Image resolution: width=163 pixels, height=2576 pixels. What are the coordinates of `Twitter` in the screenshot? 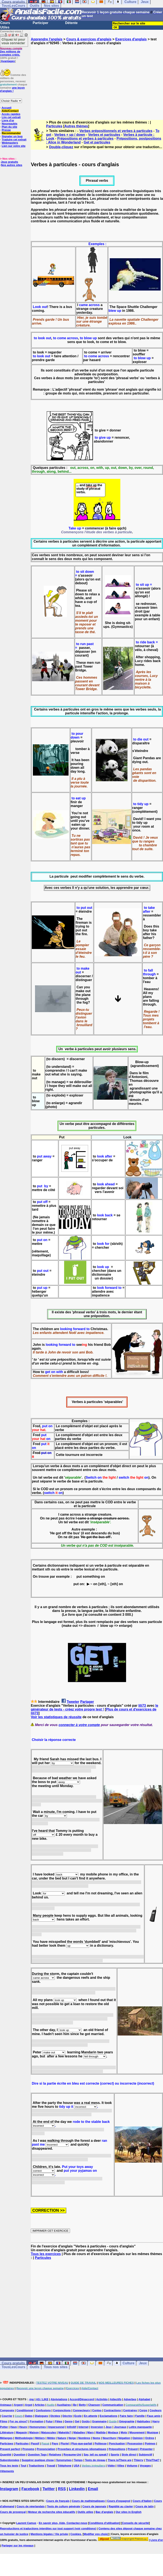 It's located at (48, 2489).